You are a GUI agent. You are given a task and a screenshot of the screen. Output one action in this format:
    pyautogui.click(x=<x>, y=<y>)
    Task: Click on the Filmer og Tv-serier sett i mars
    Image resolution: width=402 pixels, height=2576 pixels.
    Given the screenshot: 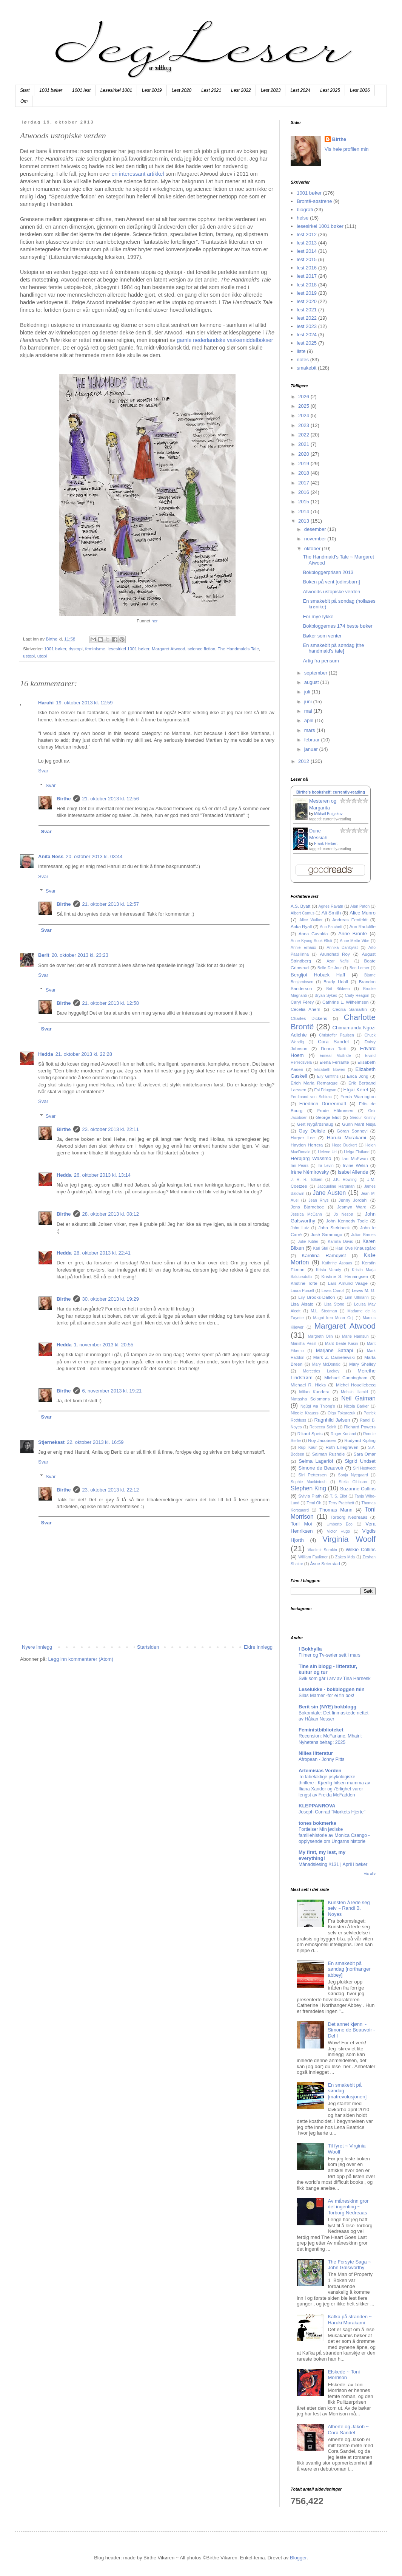 What is the action you would take?
    pyautogui.click(x=329, y=1655)
    